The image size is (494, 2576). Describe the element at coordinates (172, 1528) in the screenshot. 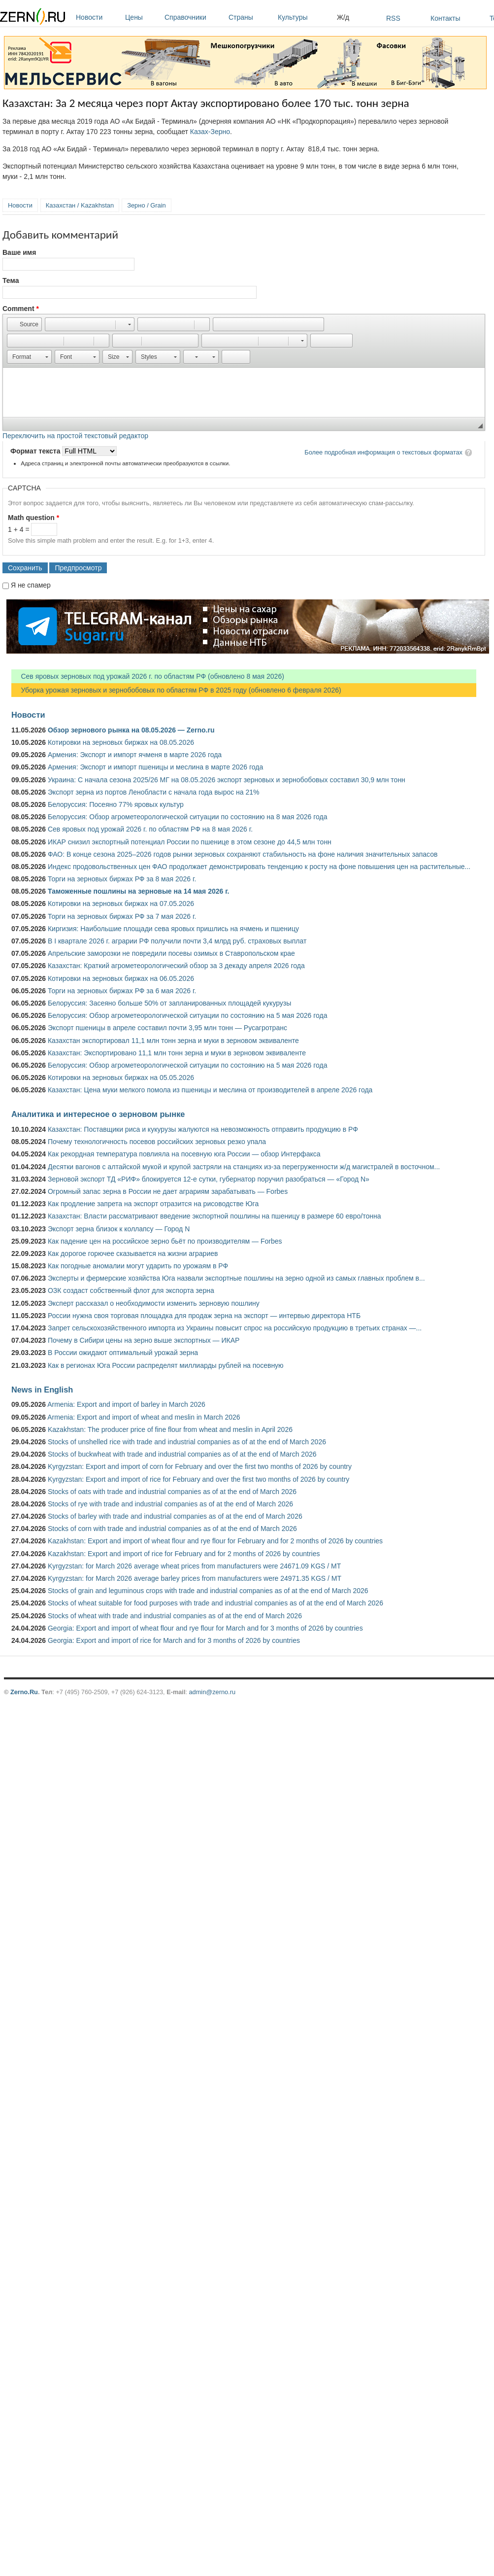

I see `Stocks of corn with trade and industrial companies as of at the end of March 2026` at that location.